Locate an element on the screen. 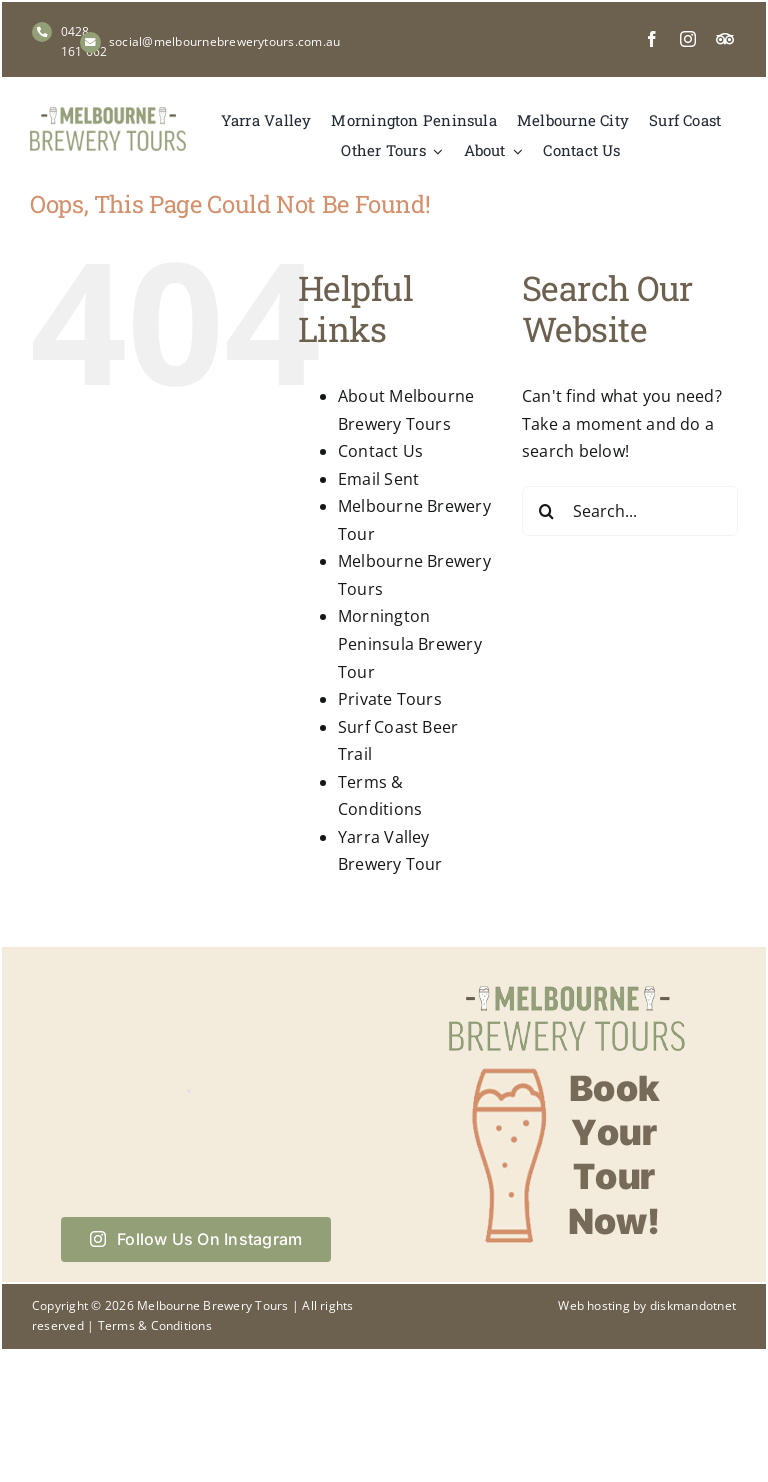 The width and height of the screenshot is (768, 1482). [Melbourne Brewery Tours] is located at coordinates (108, 115).